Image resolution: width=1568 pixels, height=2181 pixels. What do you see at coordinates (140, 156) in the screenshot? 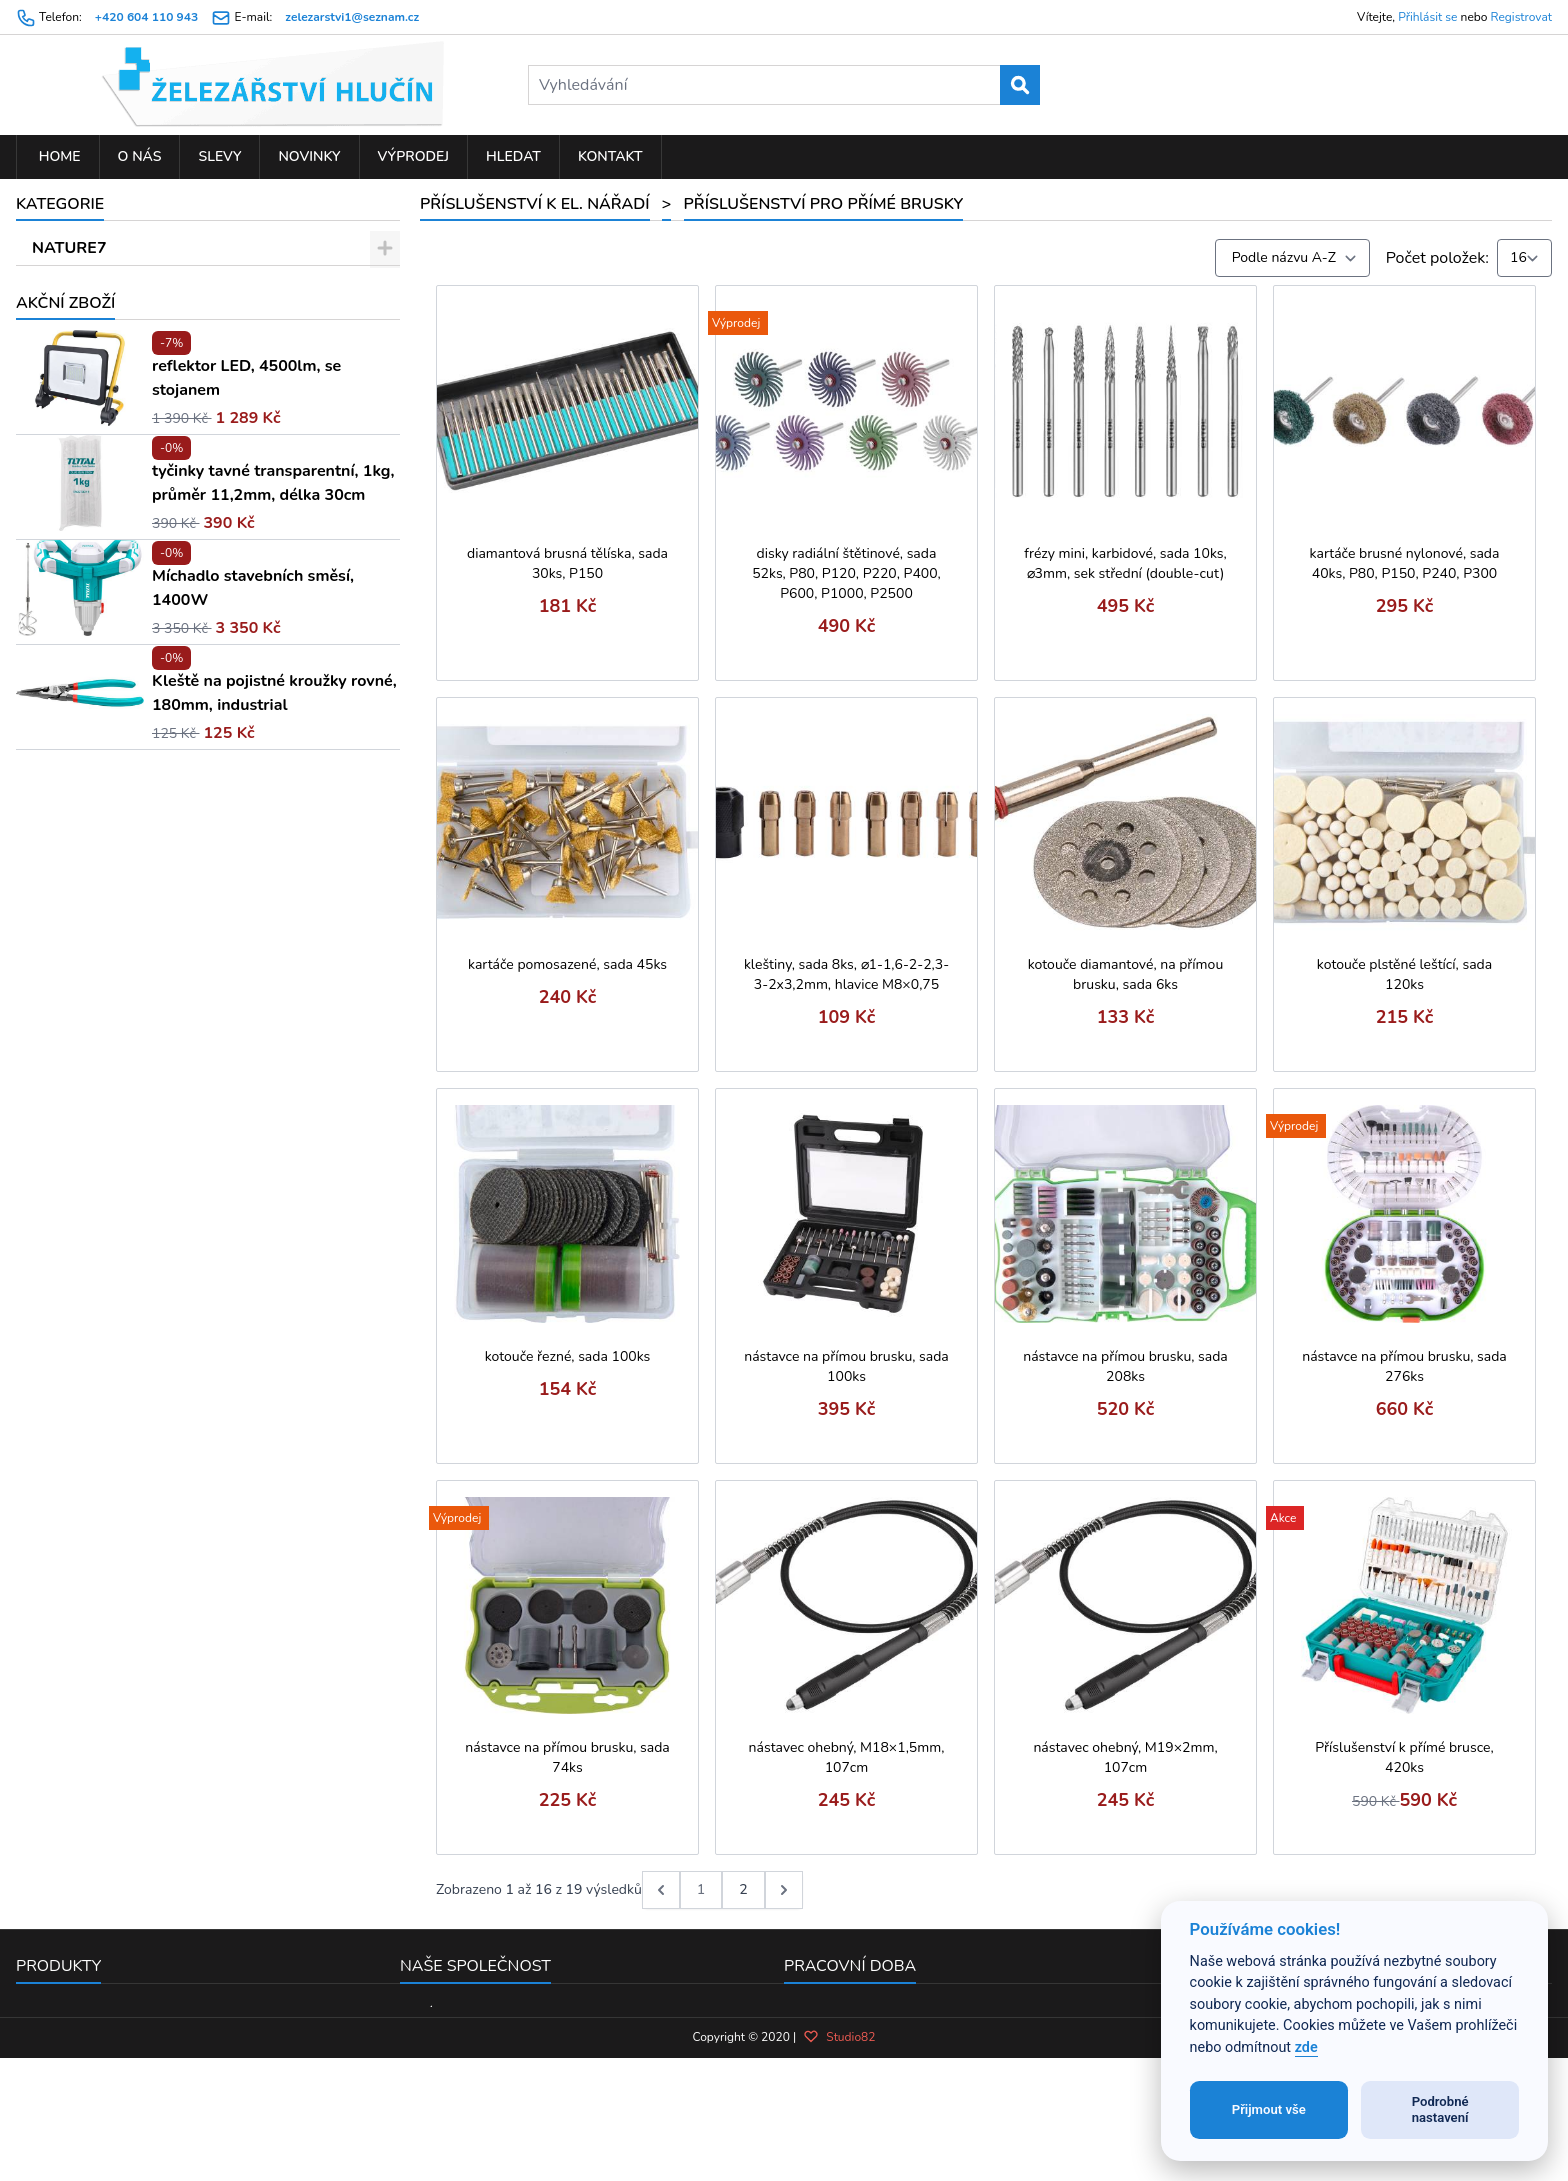
I see `O nás` at bounding box center [140, 156].